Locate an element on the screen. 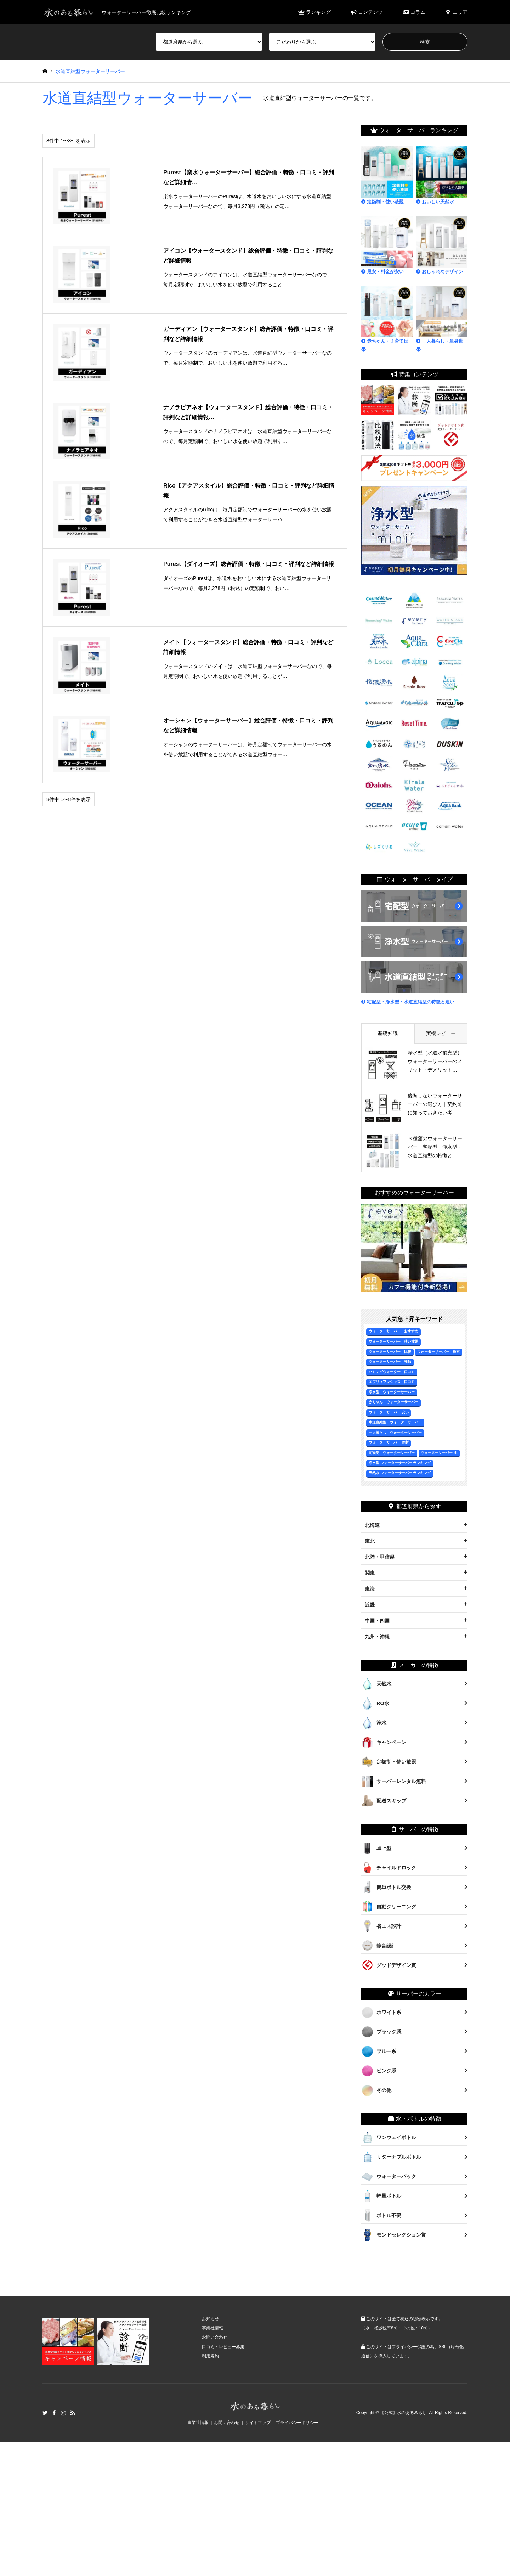  ウォーターサーバー 安い is located at coordinates (389, 1412).